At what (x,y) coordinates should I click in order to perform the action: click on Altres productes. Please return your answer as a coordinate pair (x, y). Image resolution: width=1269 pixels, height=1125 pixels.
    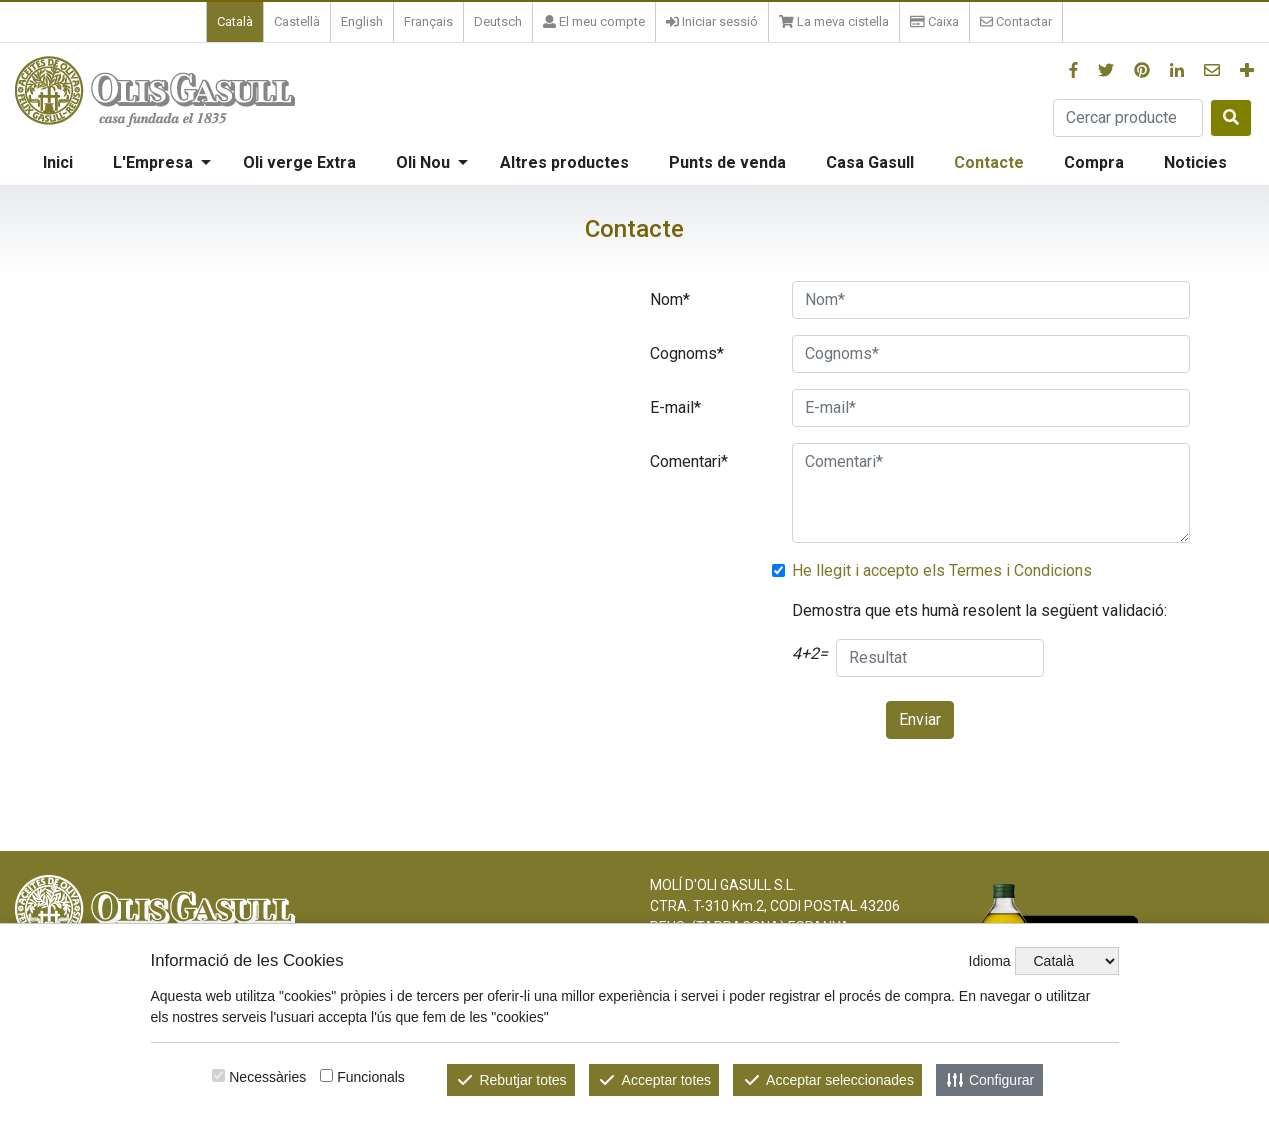
    Looking at the image, I should click on (564, 162).